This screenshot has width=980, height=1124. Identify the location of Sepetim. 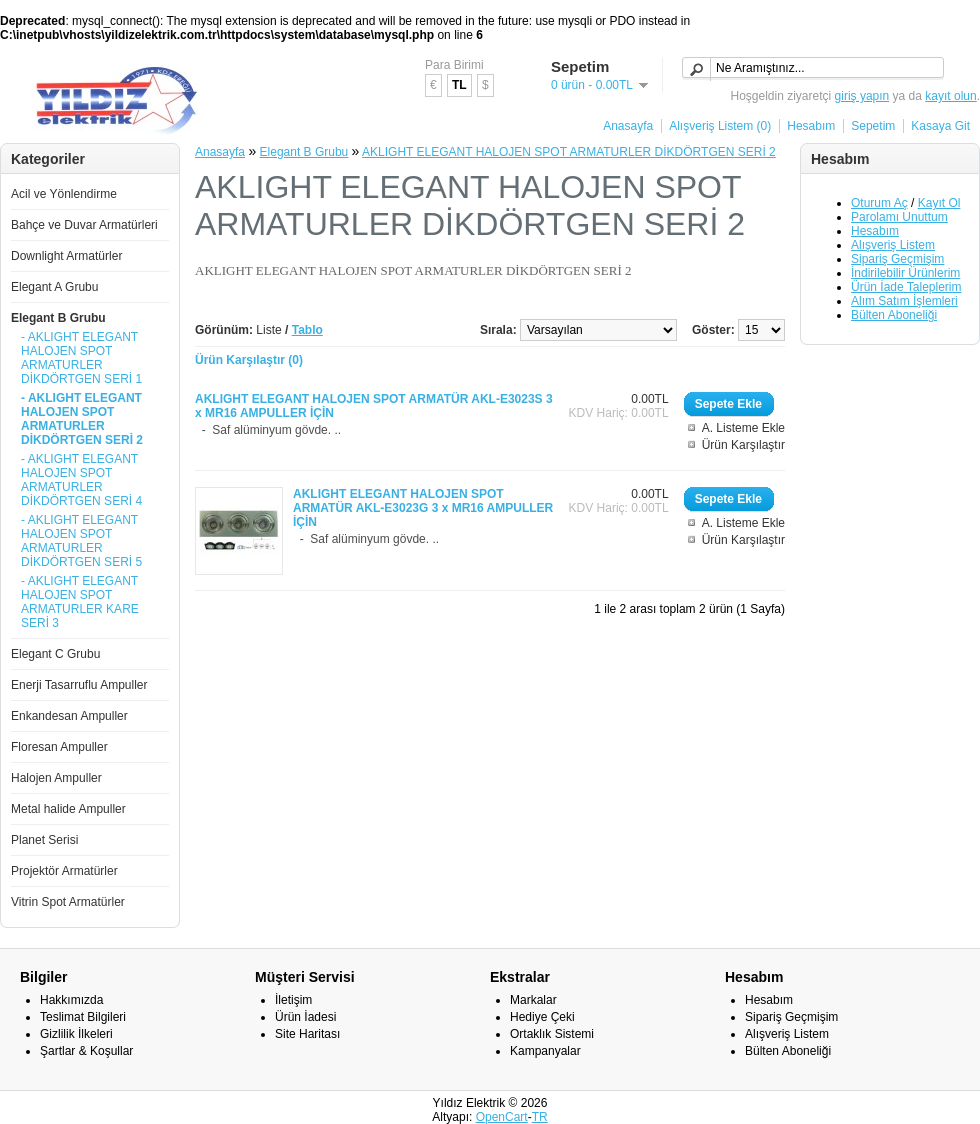
(873, 126).